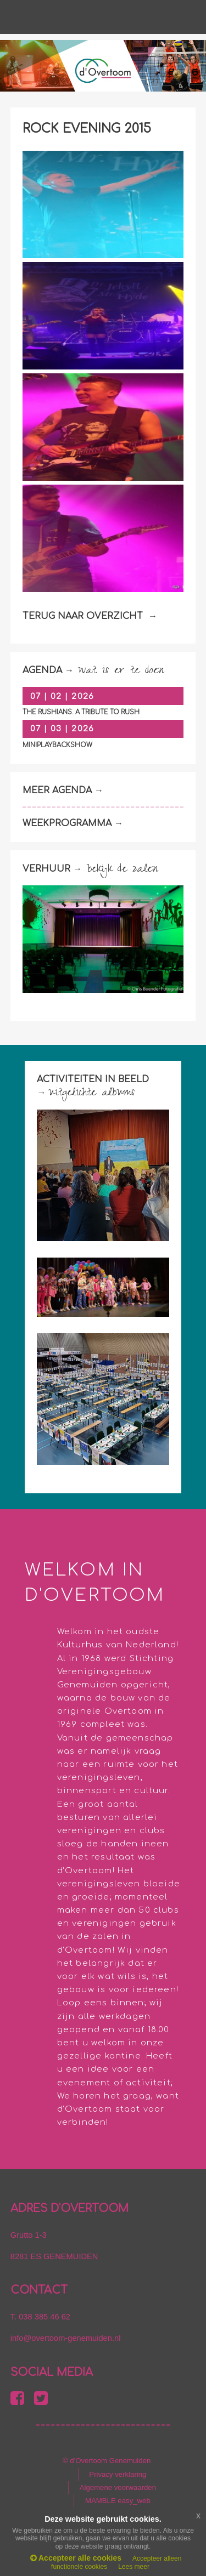  I want to click on Algemene voorwaarden, so click(118, 2487).